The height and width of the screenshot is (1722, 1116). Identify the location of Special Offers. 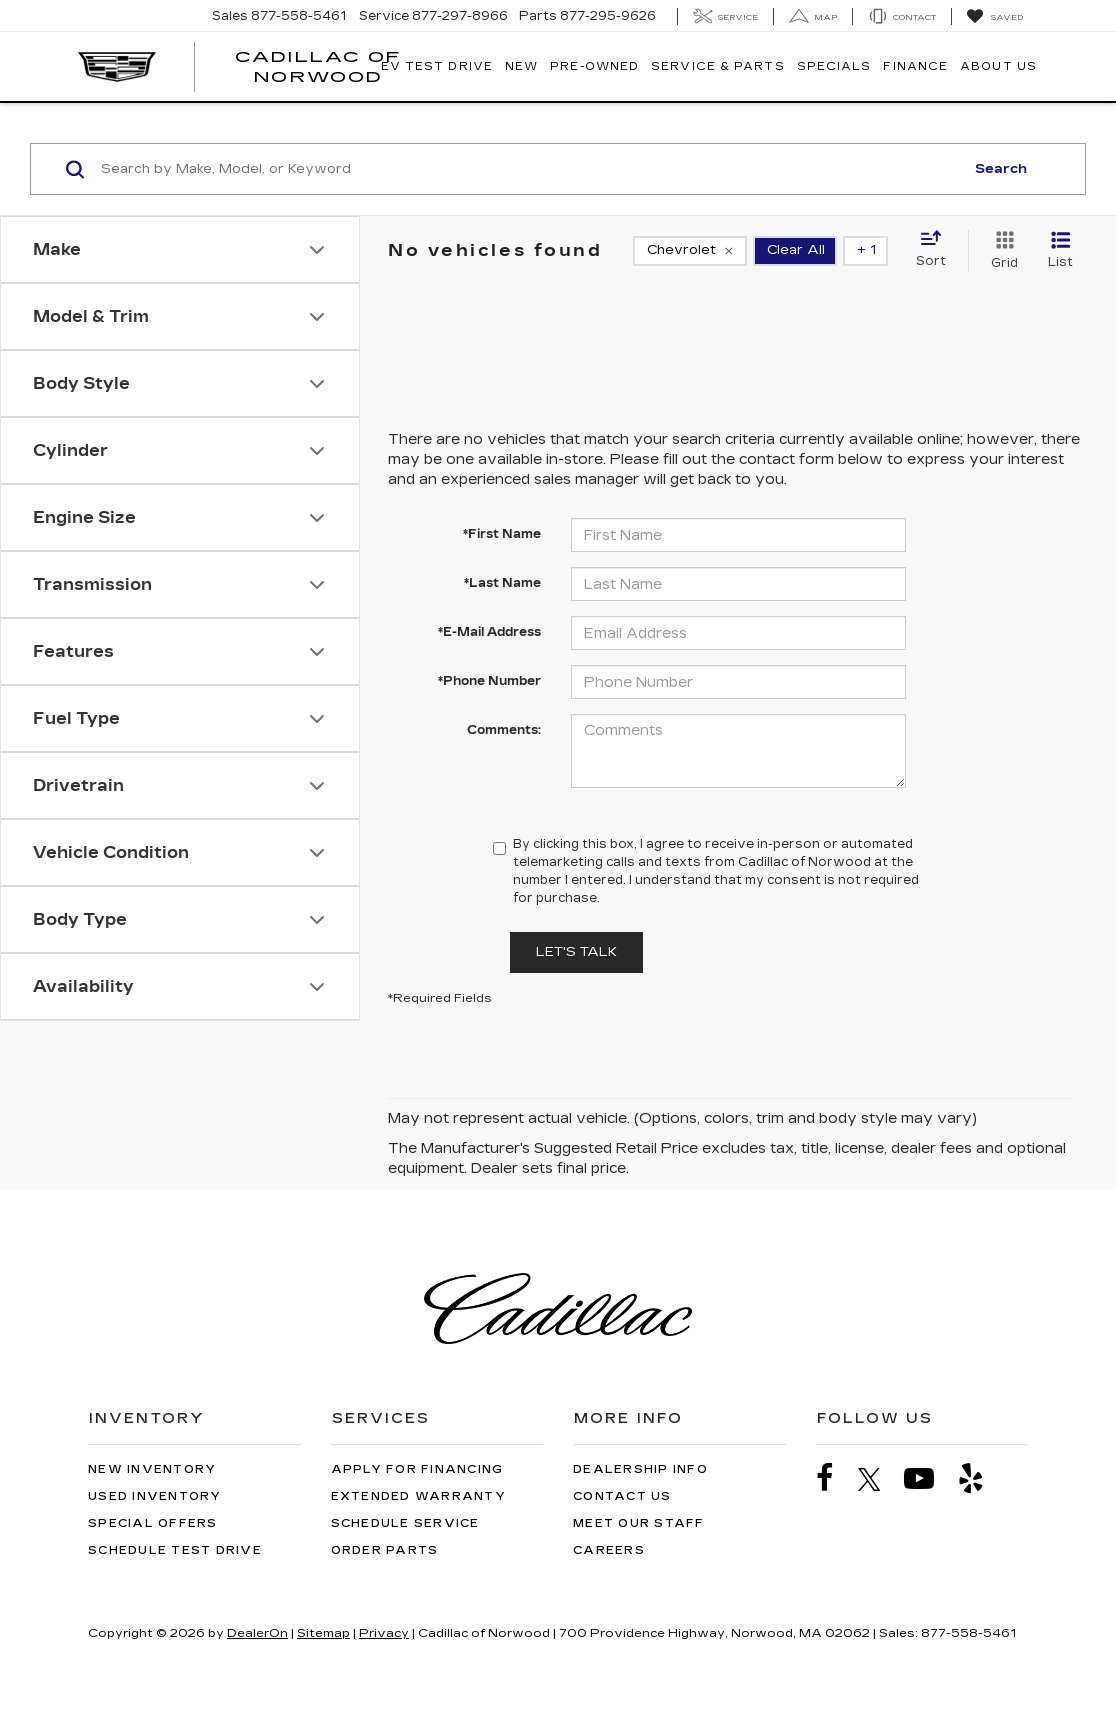
(153, 1523).